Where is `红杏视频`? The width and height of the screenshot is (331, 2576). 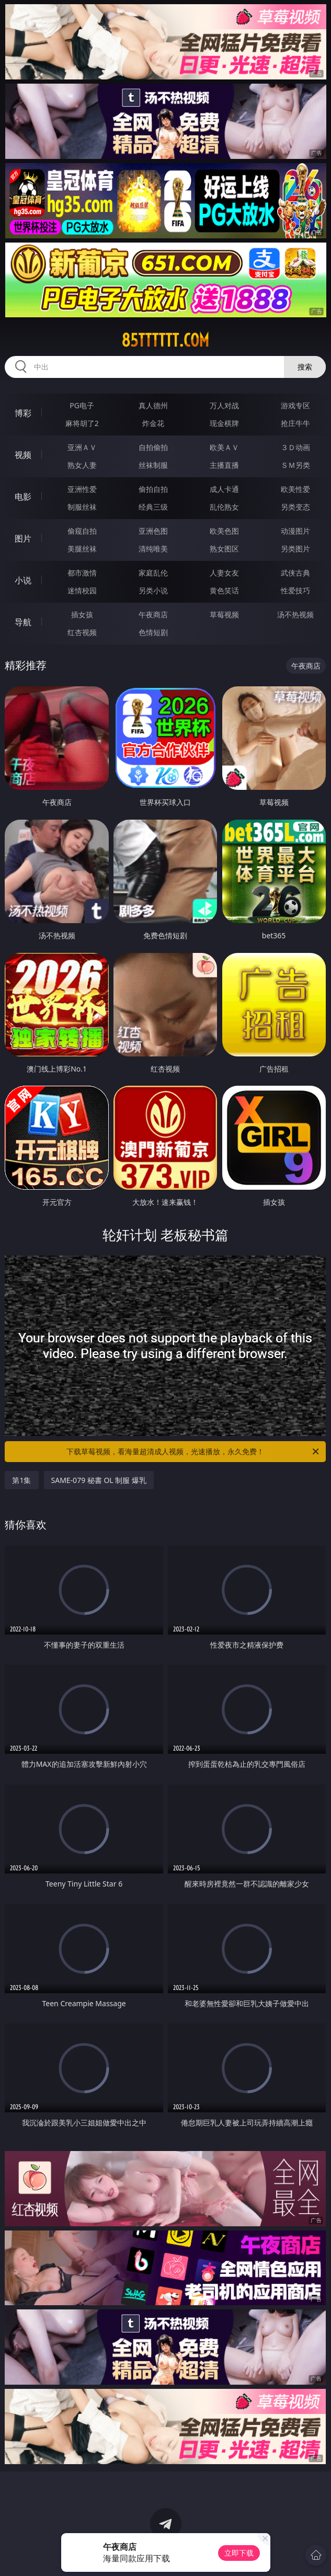
红杏视频 is located at coordinates (82, 632).